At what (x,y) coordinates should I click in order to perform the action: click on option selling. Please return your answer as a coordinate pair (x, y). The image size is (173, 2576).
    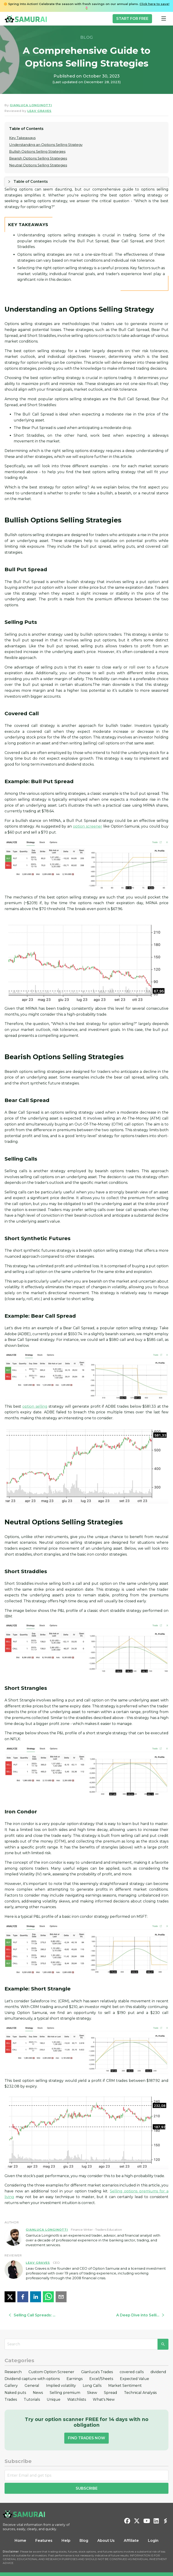
    Looking at the image, I should click on (34, 1397).